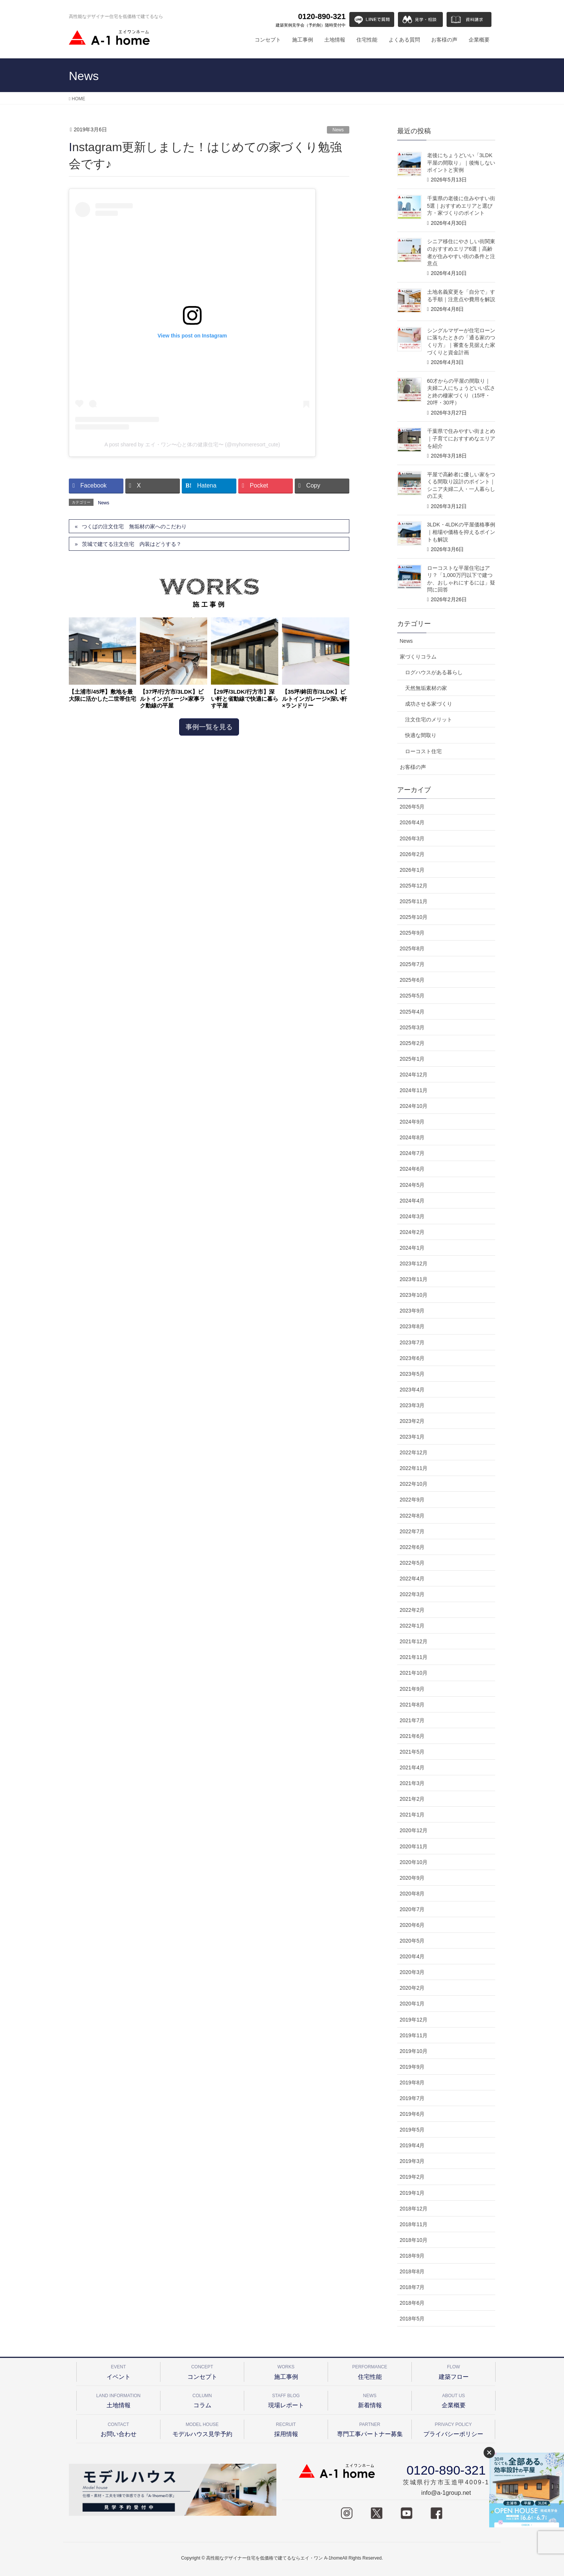  Describe the element at coordinates (412, 1956) in the screenshot. I see `2020年4月` at that location.